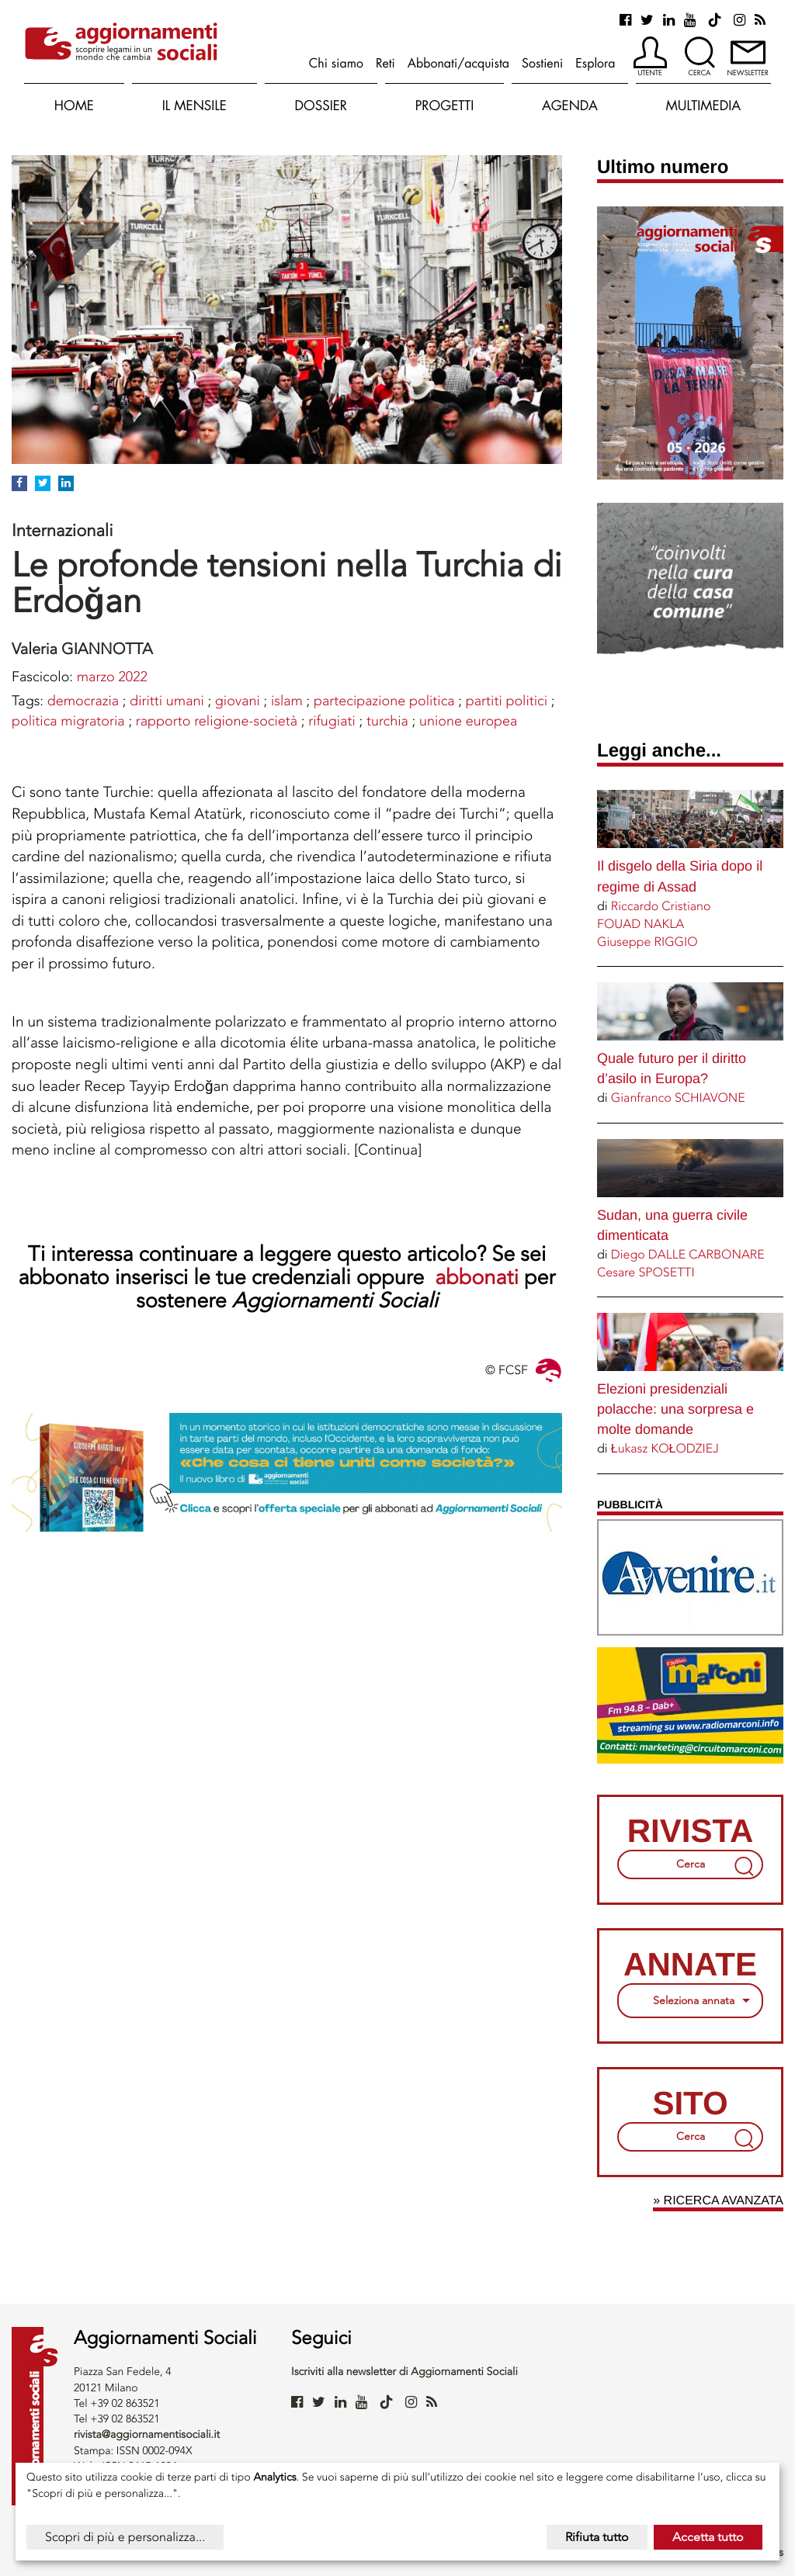  What do you see at coordinates (597, 2536) in the screenshot?
I see `Rifiuta tutto` at bounding box center [597, 2536].